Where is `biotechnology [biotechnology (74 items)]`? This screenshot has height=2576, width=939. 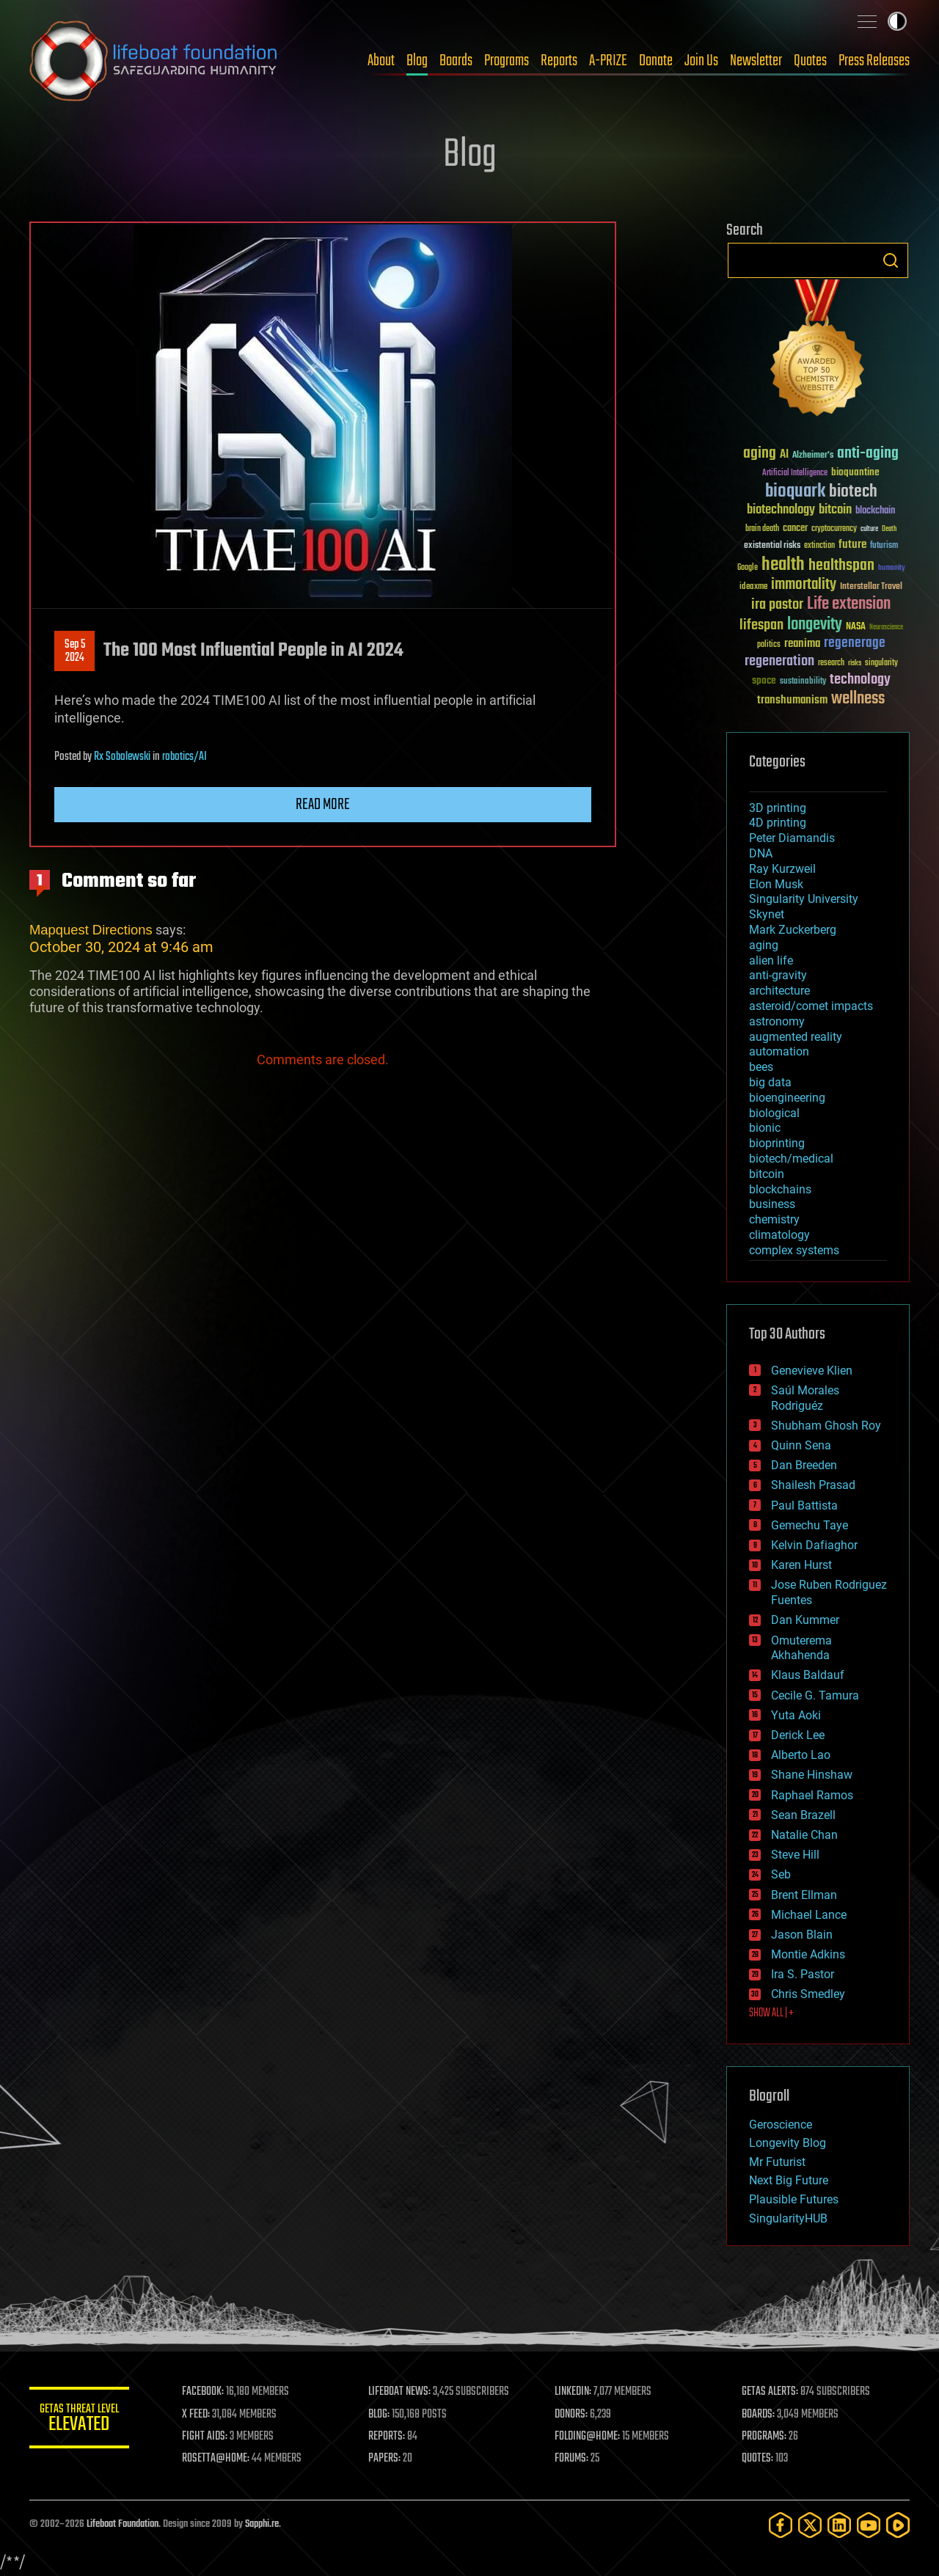 biotechnology [biotechnology (74 items)] is located at coordinates (781, 510).